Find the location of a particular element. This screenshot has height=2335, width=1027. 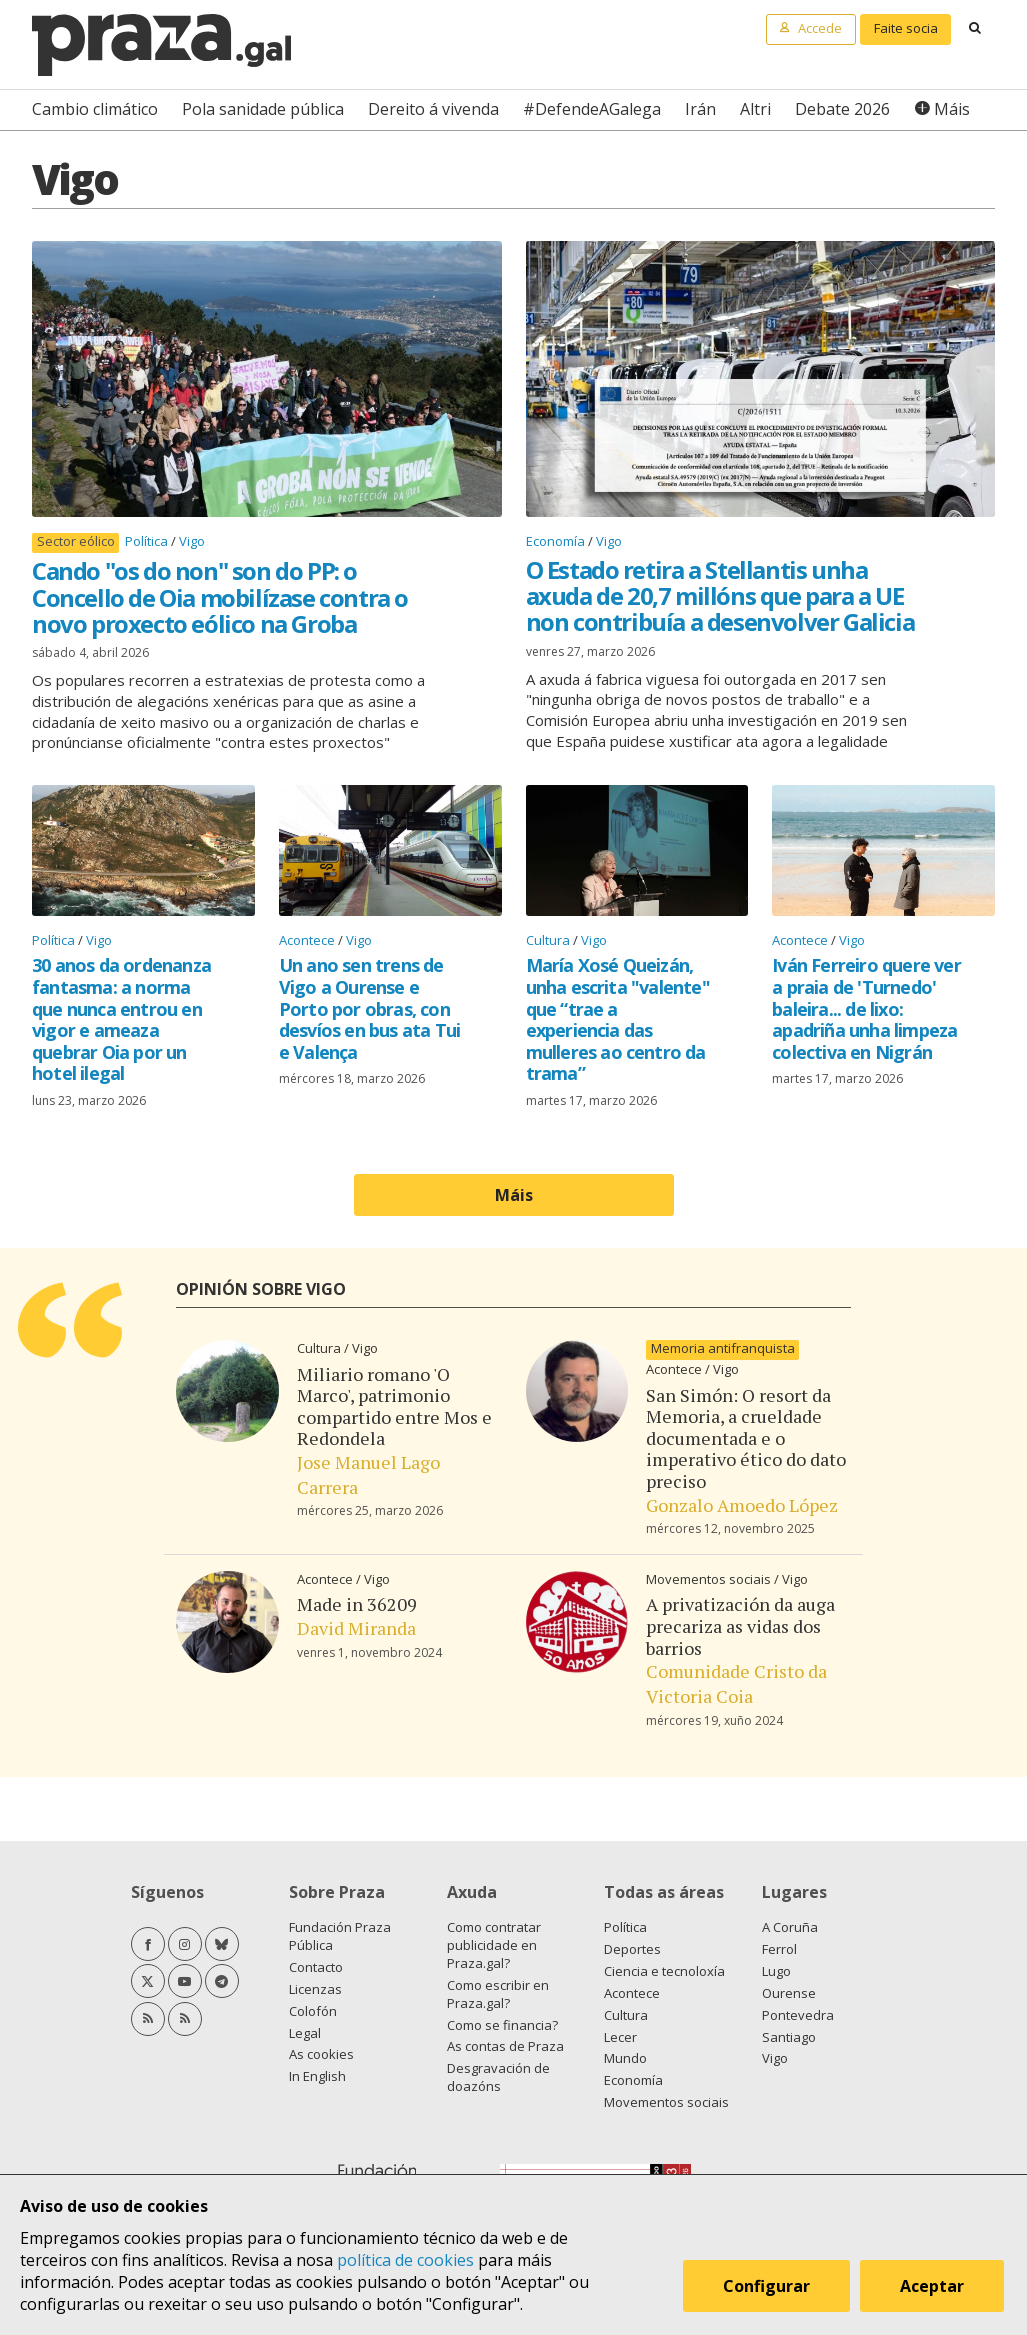

Legal is located at coordinates (305, 2033).